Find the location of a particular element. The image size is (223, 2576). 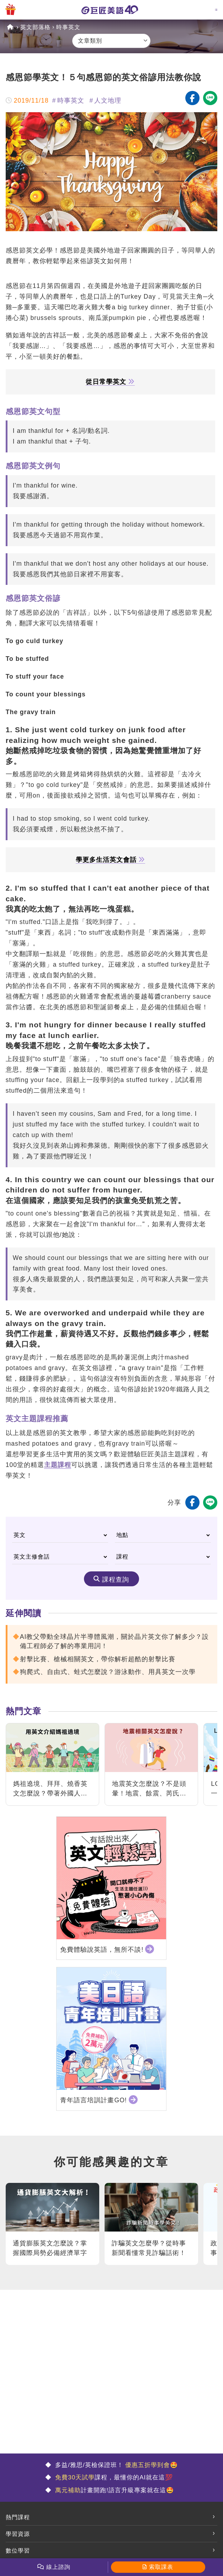

多益/雅思/英檢保證班！ 🤩 is located at coordinates (115, 2465).